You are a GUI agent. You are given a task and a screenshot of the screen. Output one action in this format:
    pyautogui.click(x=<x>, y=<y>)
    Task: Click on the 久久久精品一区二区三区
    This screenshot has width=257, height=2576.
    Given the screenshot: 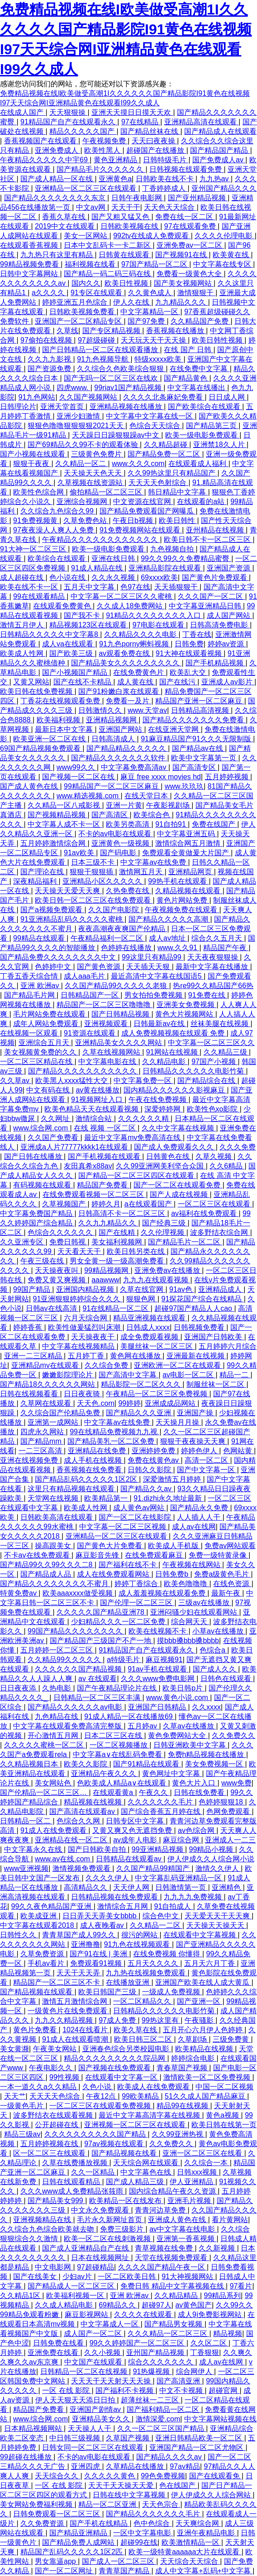 What is the action you would take?
    pyautogui.click(x=168, y=2333)
    